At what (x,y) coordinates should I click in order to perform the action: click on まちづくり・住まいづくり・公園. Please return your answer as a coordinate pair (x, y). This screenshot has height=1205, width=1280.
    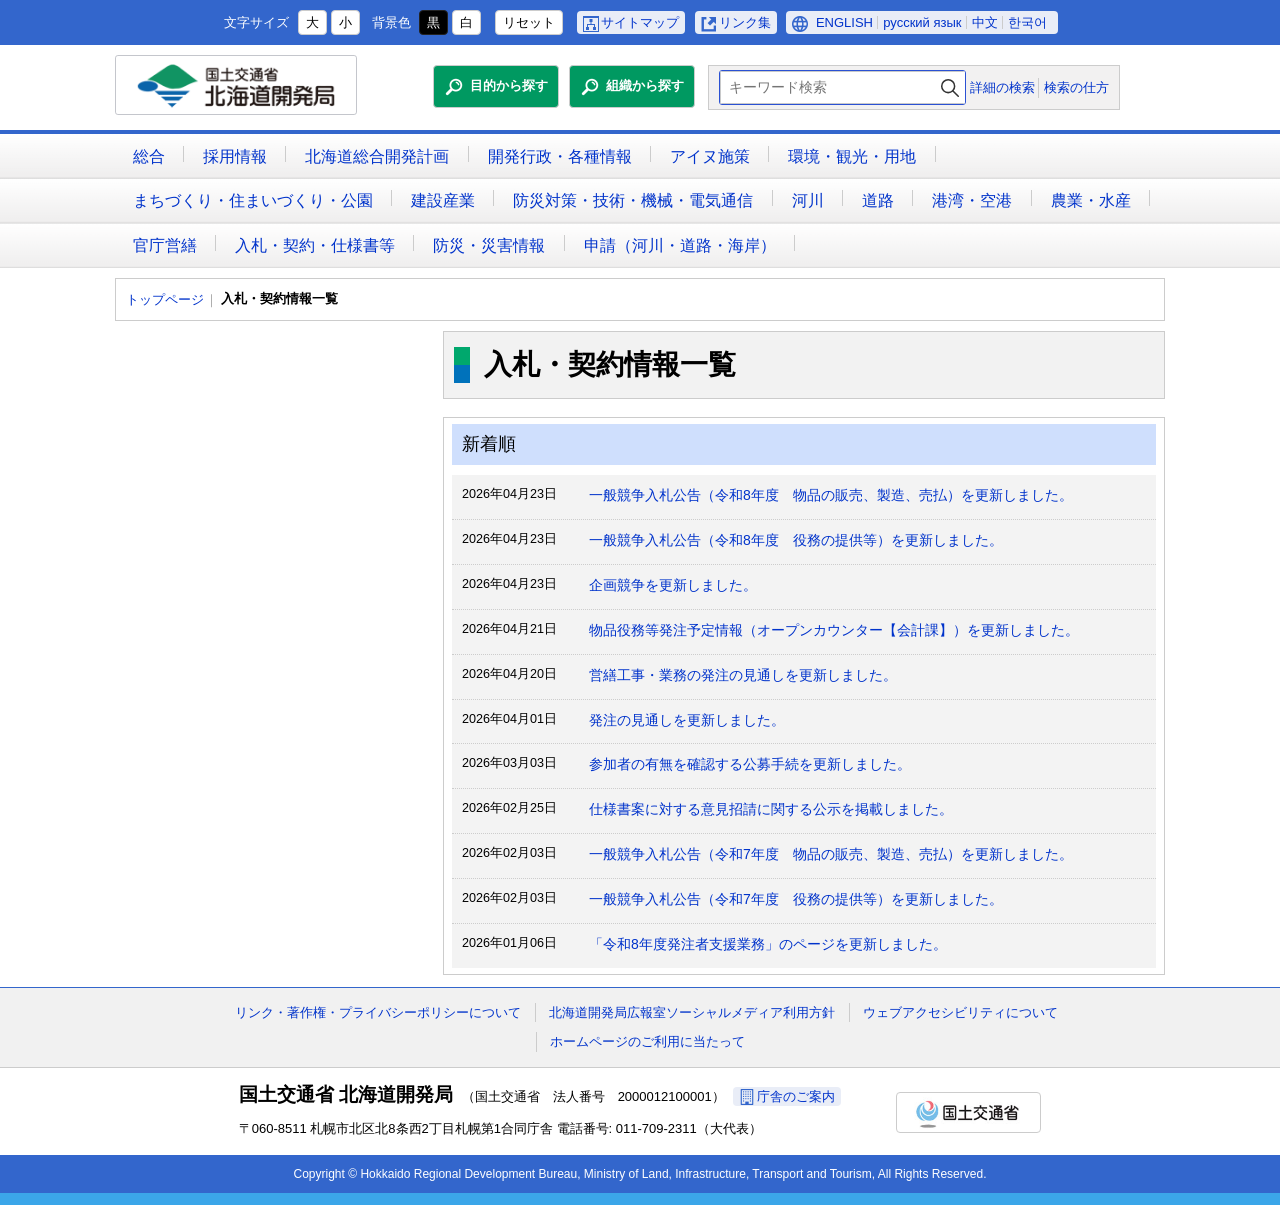
    Looking at the image, I should click on (253, 200).